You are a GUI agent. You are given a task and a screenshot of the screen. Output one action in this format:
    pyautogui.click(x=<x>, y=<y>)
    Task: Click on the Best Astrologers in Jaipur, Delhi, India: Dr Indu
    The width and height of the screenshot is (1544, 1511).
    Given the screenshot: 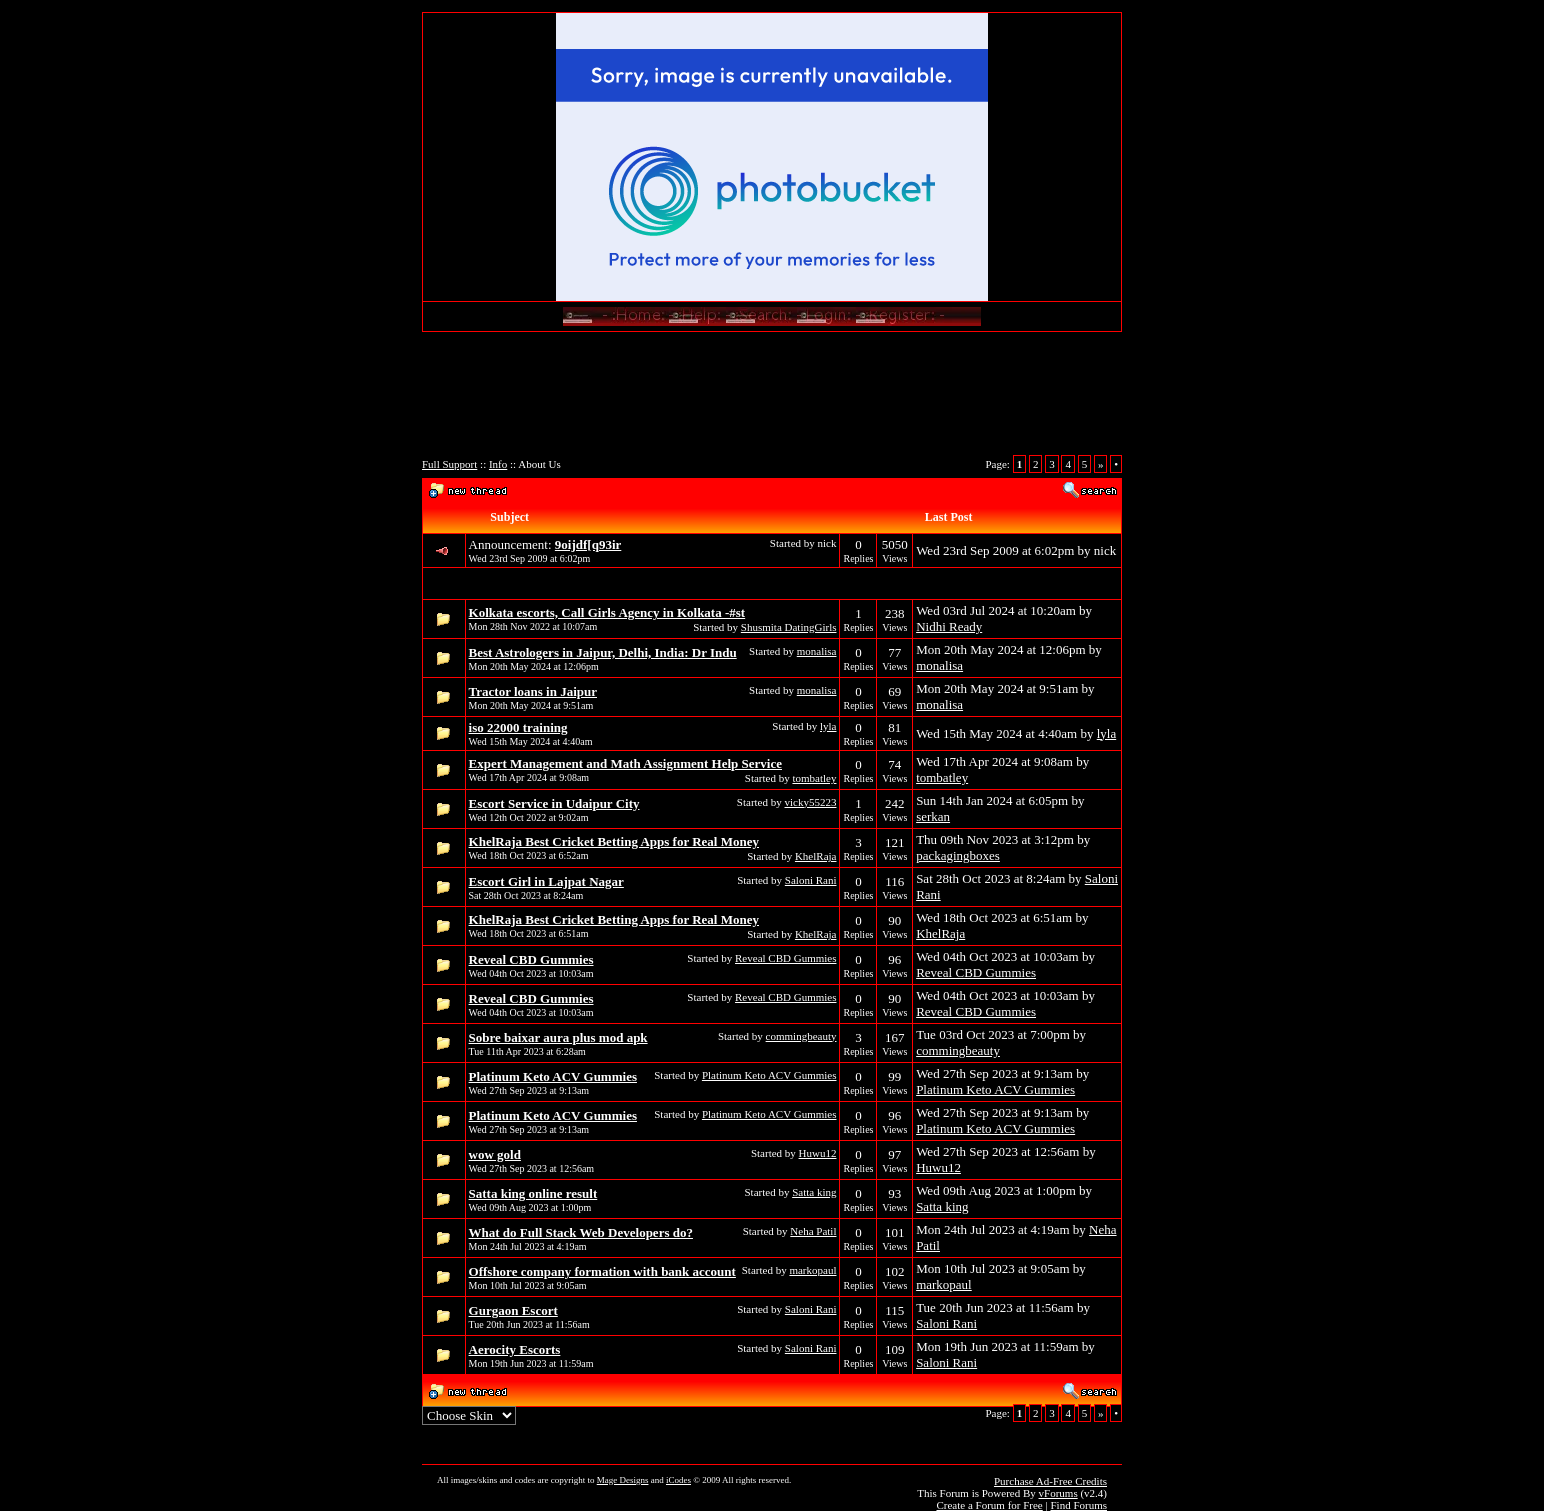 What is the action you would take?
    pyautogui.click(x=603, y=652)
    